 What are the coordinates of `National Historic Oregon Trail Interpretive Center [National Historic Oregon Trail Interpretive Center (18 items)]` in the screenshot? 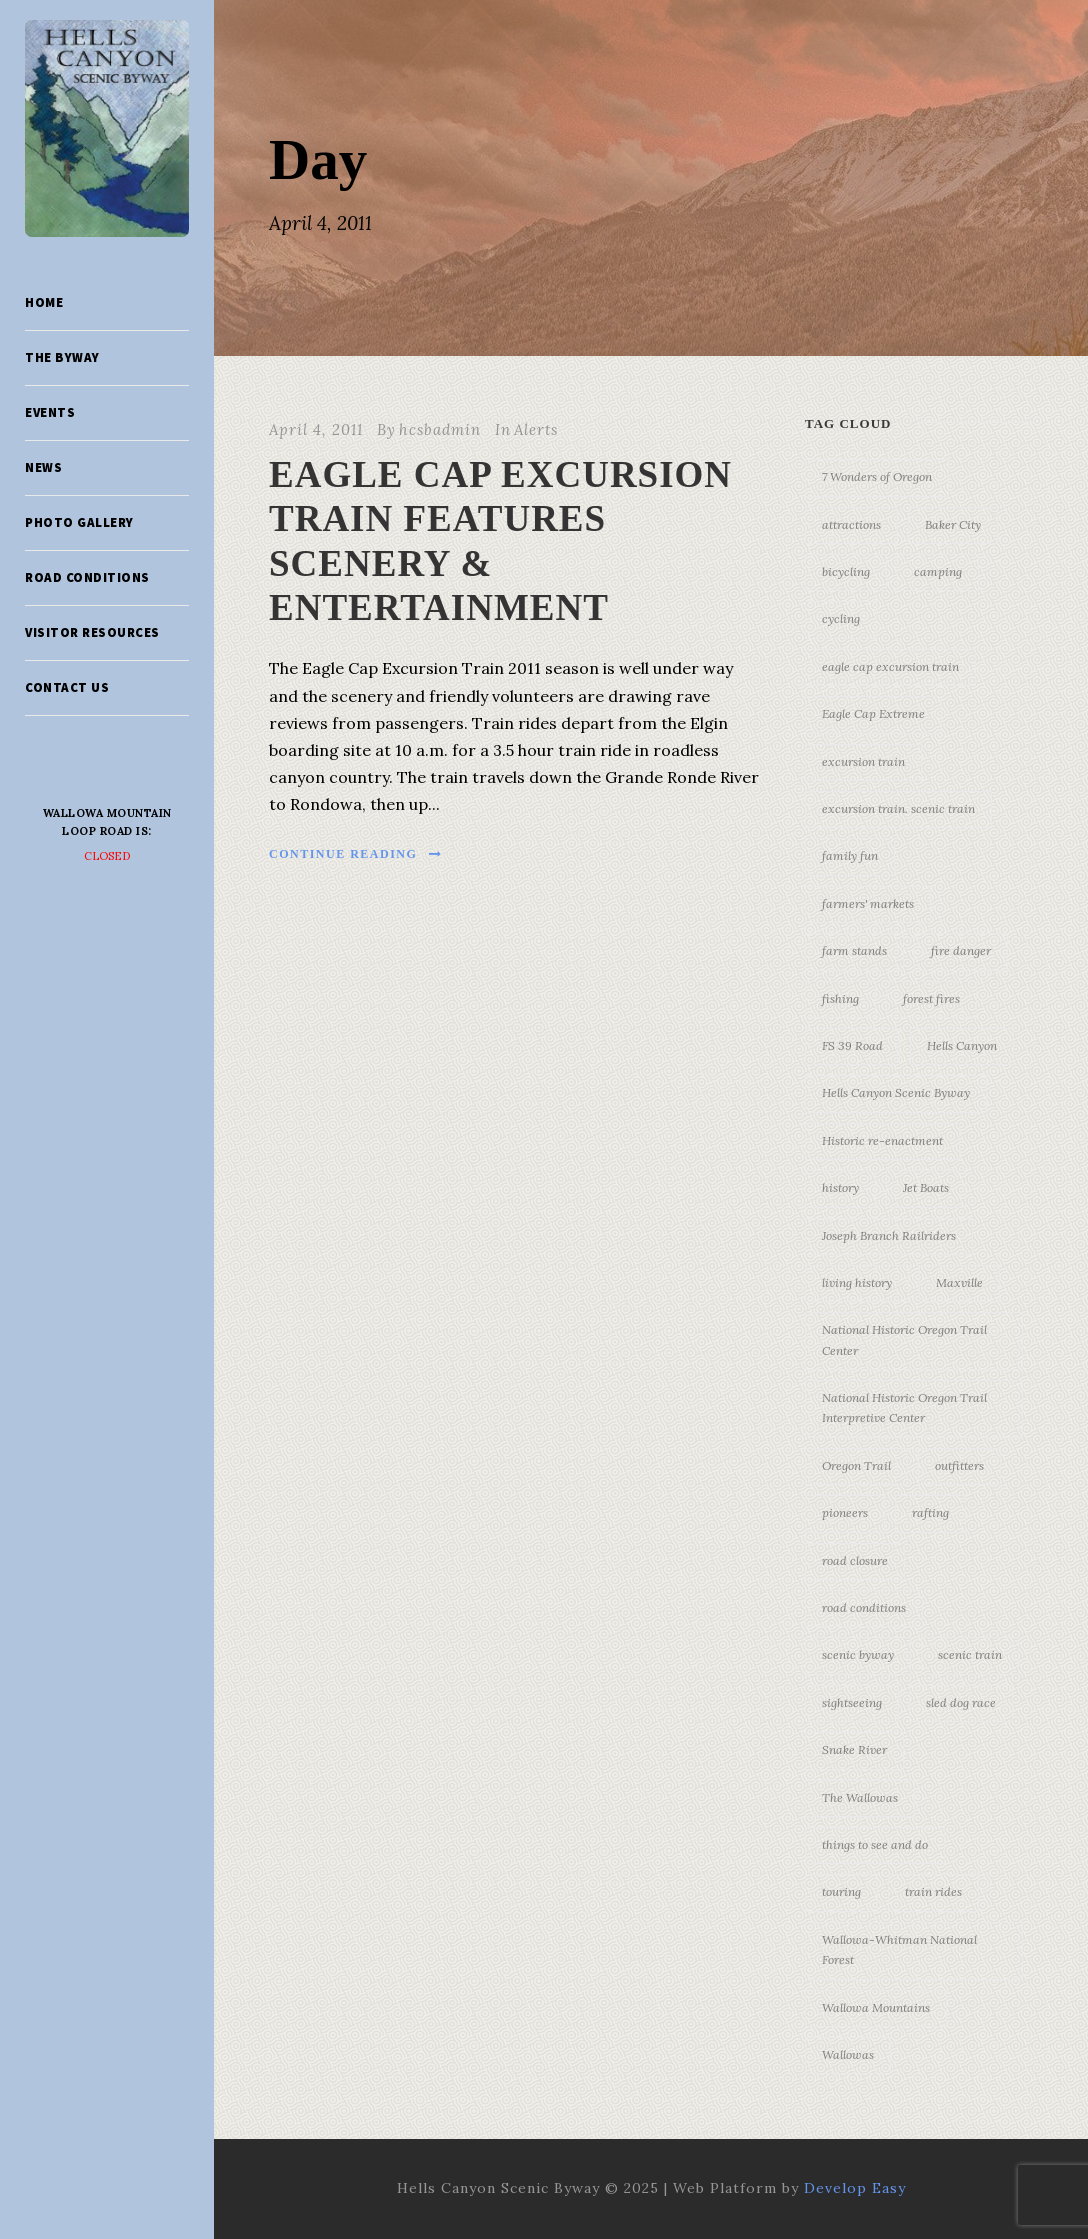 It's located at (904, 1407).